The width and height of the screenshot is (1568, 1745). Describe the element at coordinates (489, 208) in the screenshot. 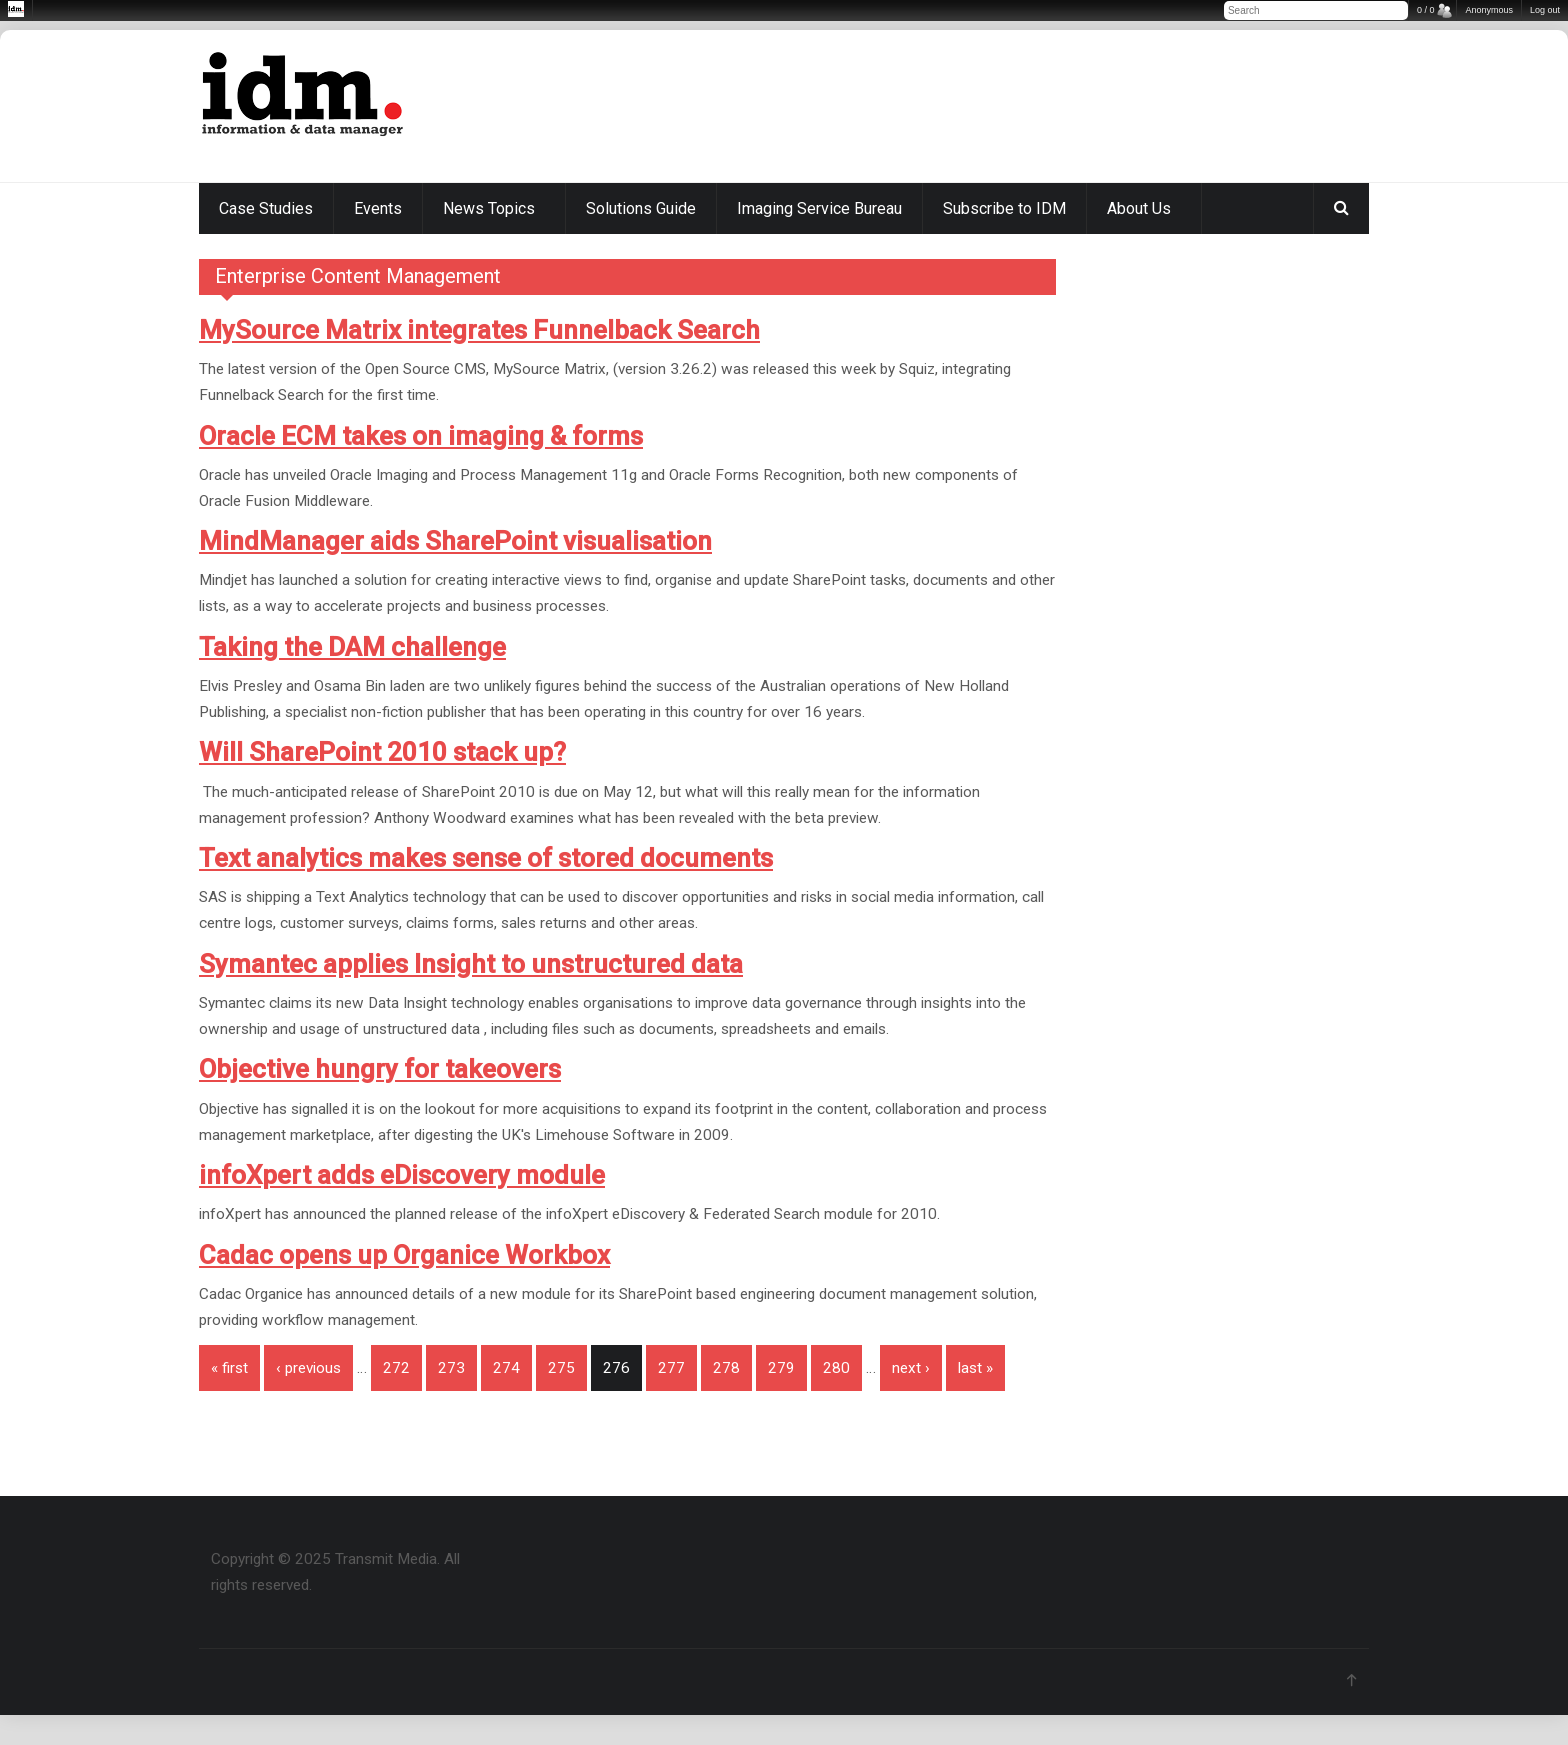

I see `News Topics` at that location.